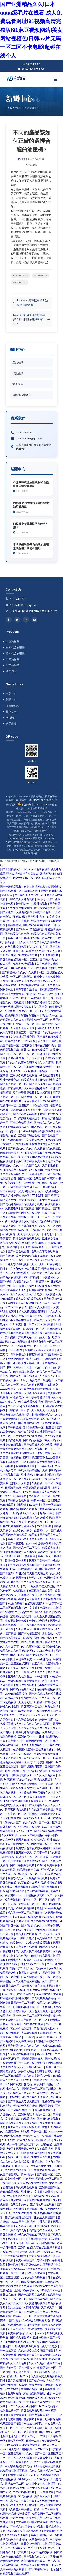 This screenshot has height=2576, width=63. Describe the element at coordinates (40, 1367) in the screenshot. I see `天天干天天拍天天操天天拍` at that location.